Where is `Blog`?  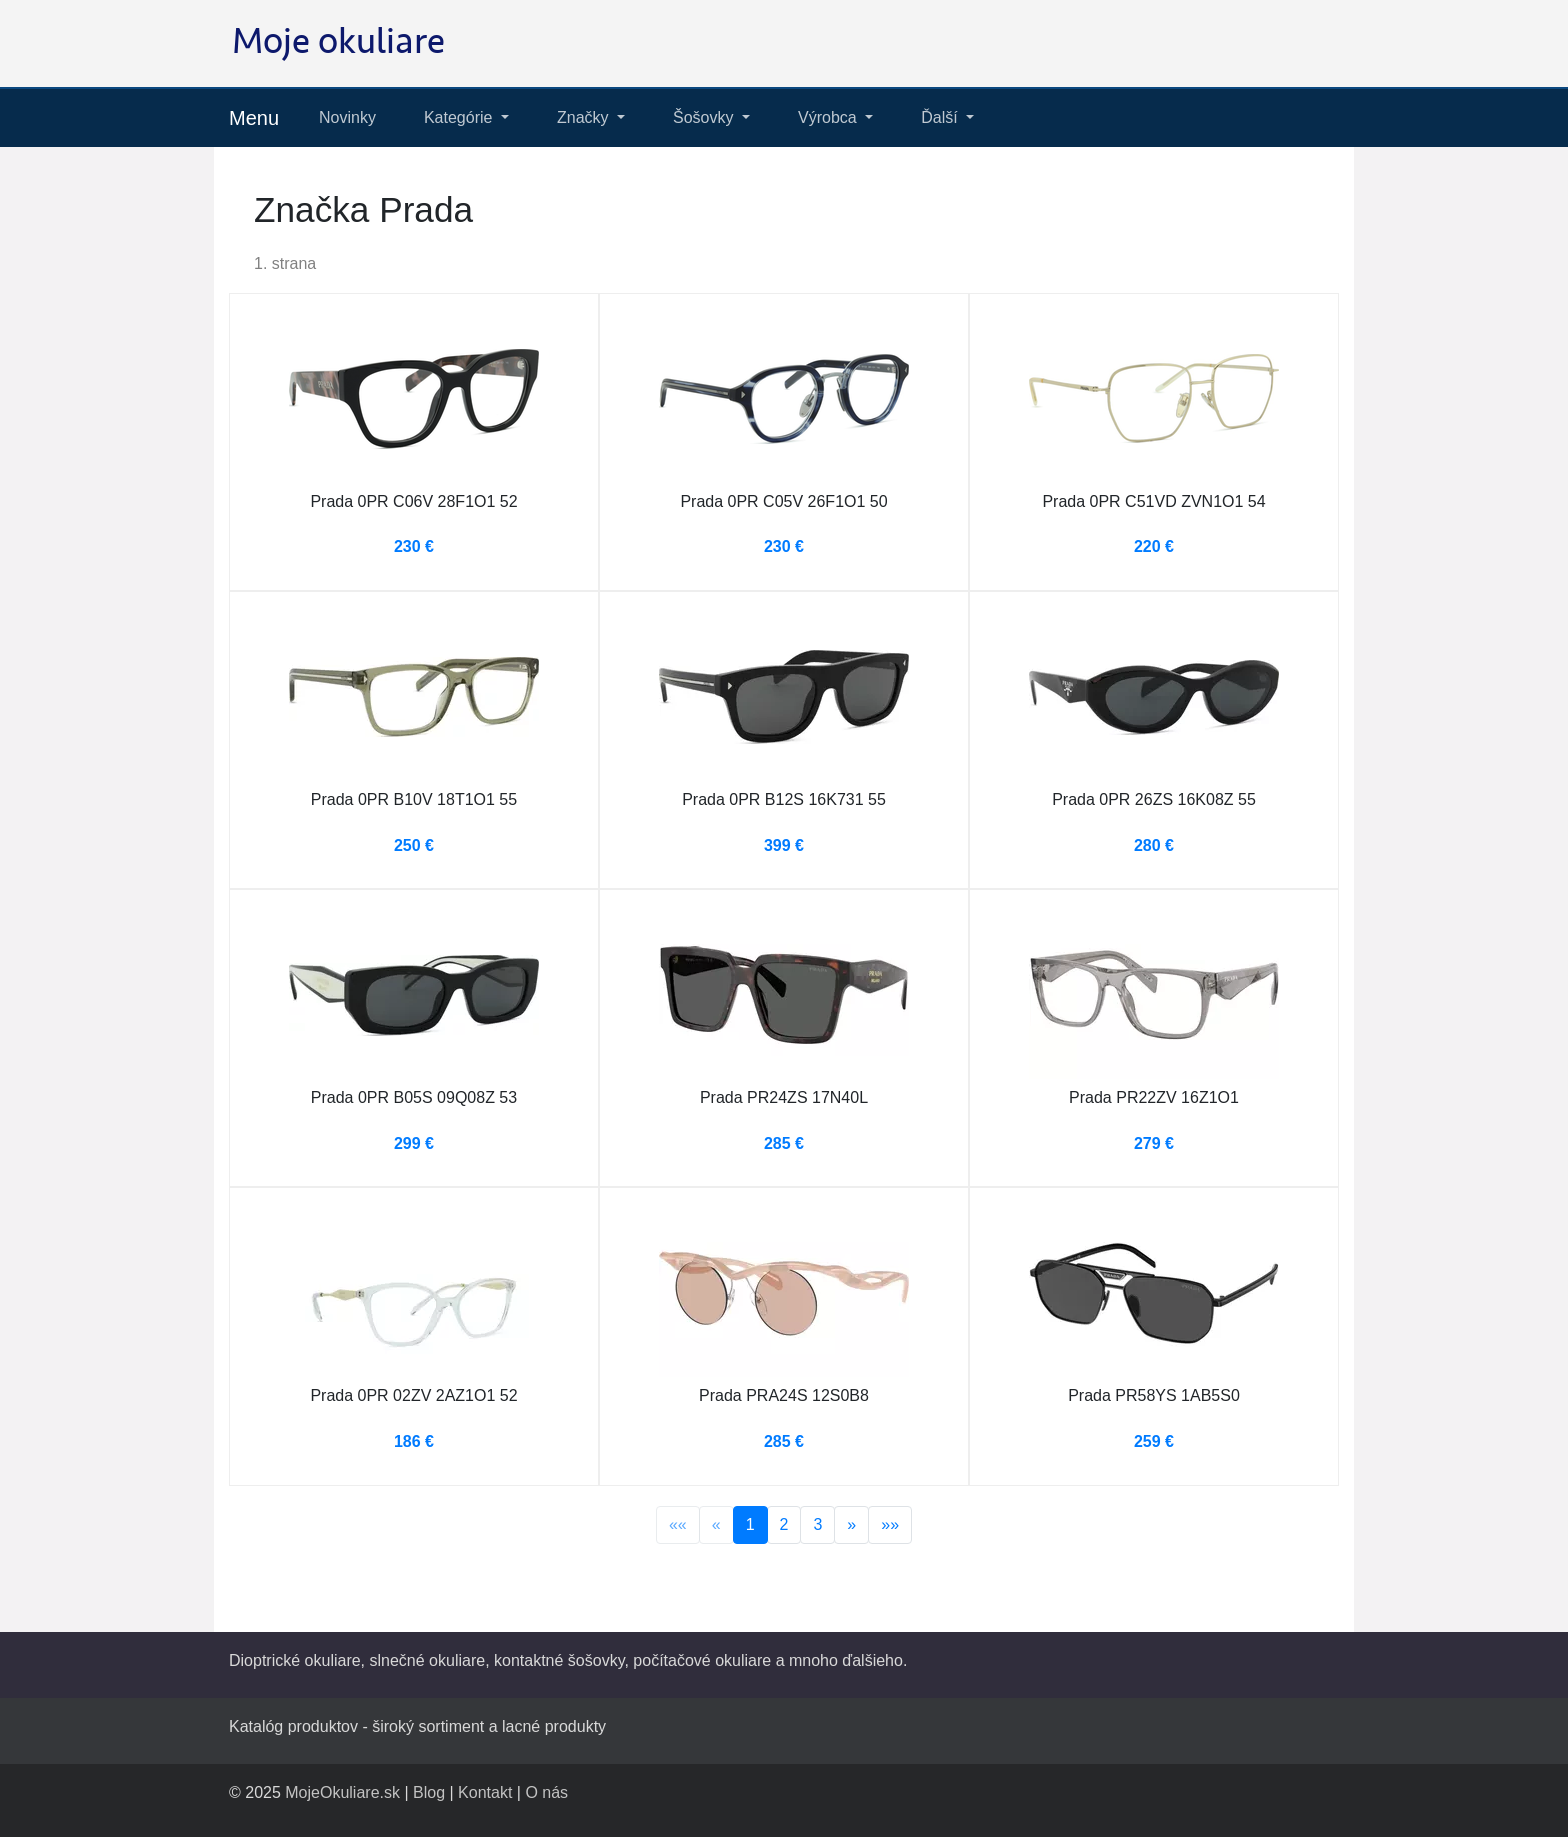 Blog is located at coordinates (429, 1792).